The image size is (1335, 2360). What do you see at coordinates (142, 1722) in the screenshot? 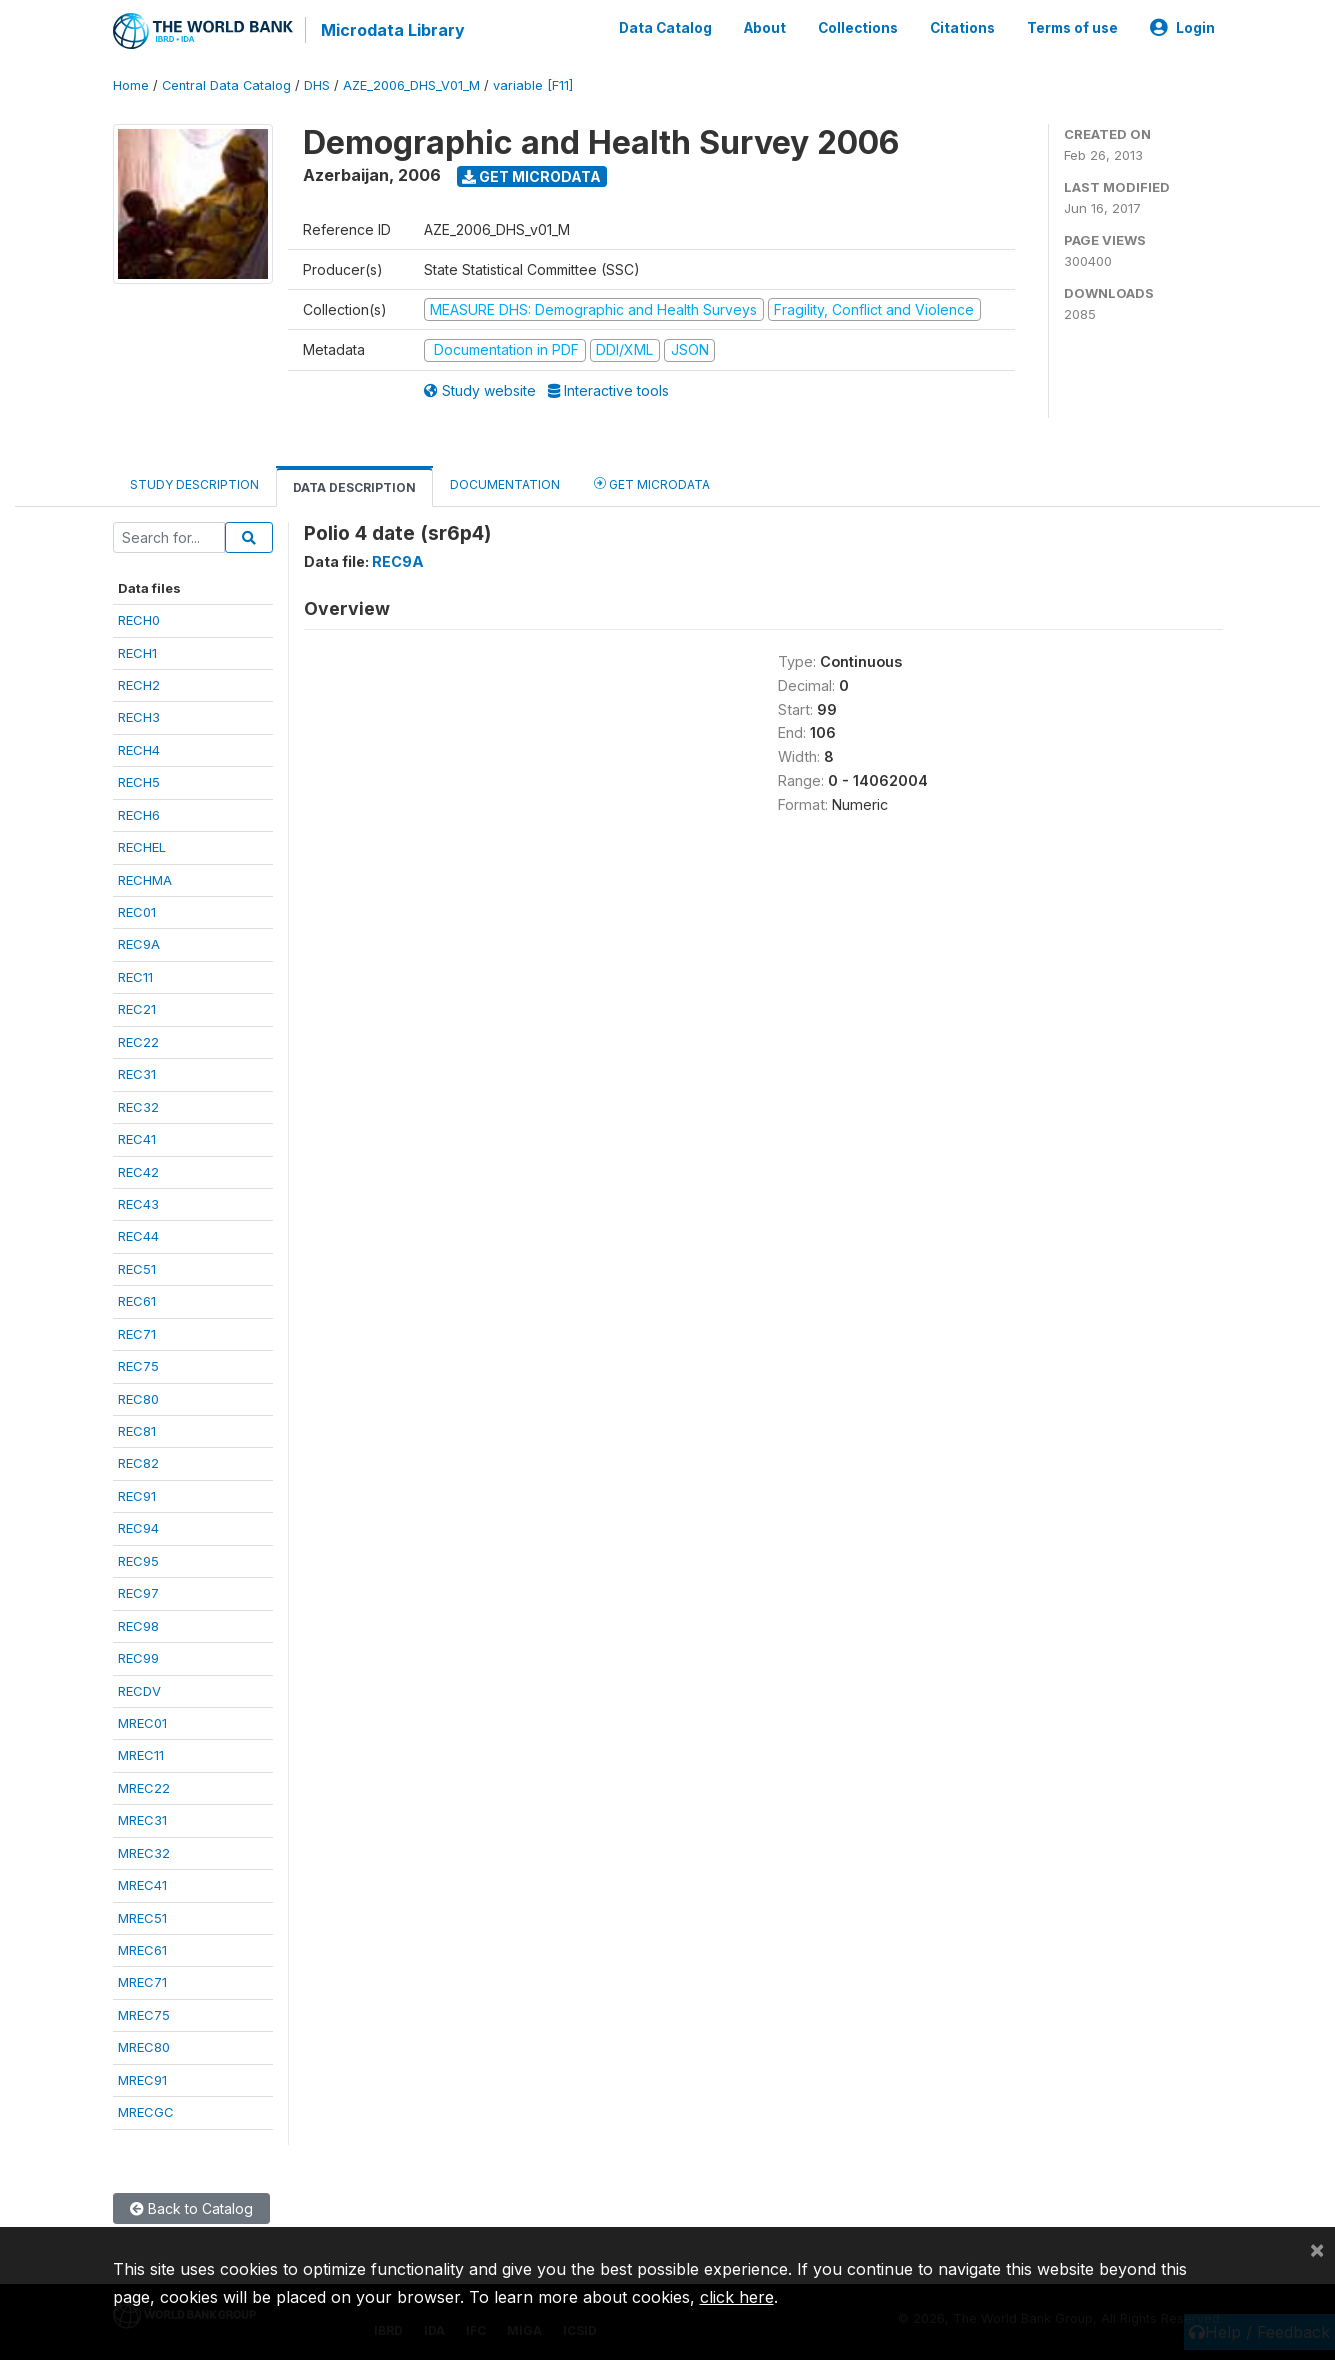
I see `MREC01` at bounding box center [142, 1722].